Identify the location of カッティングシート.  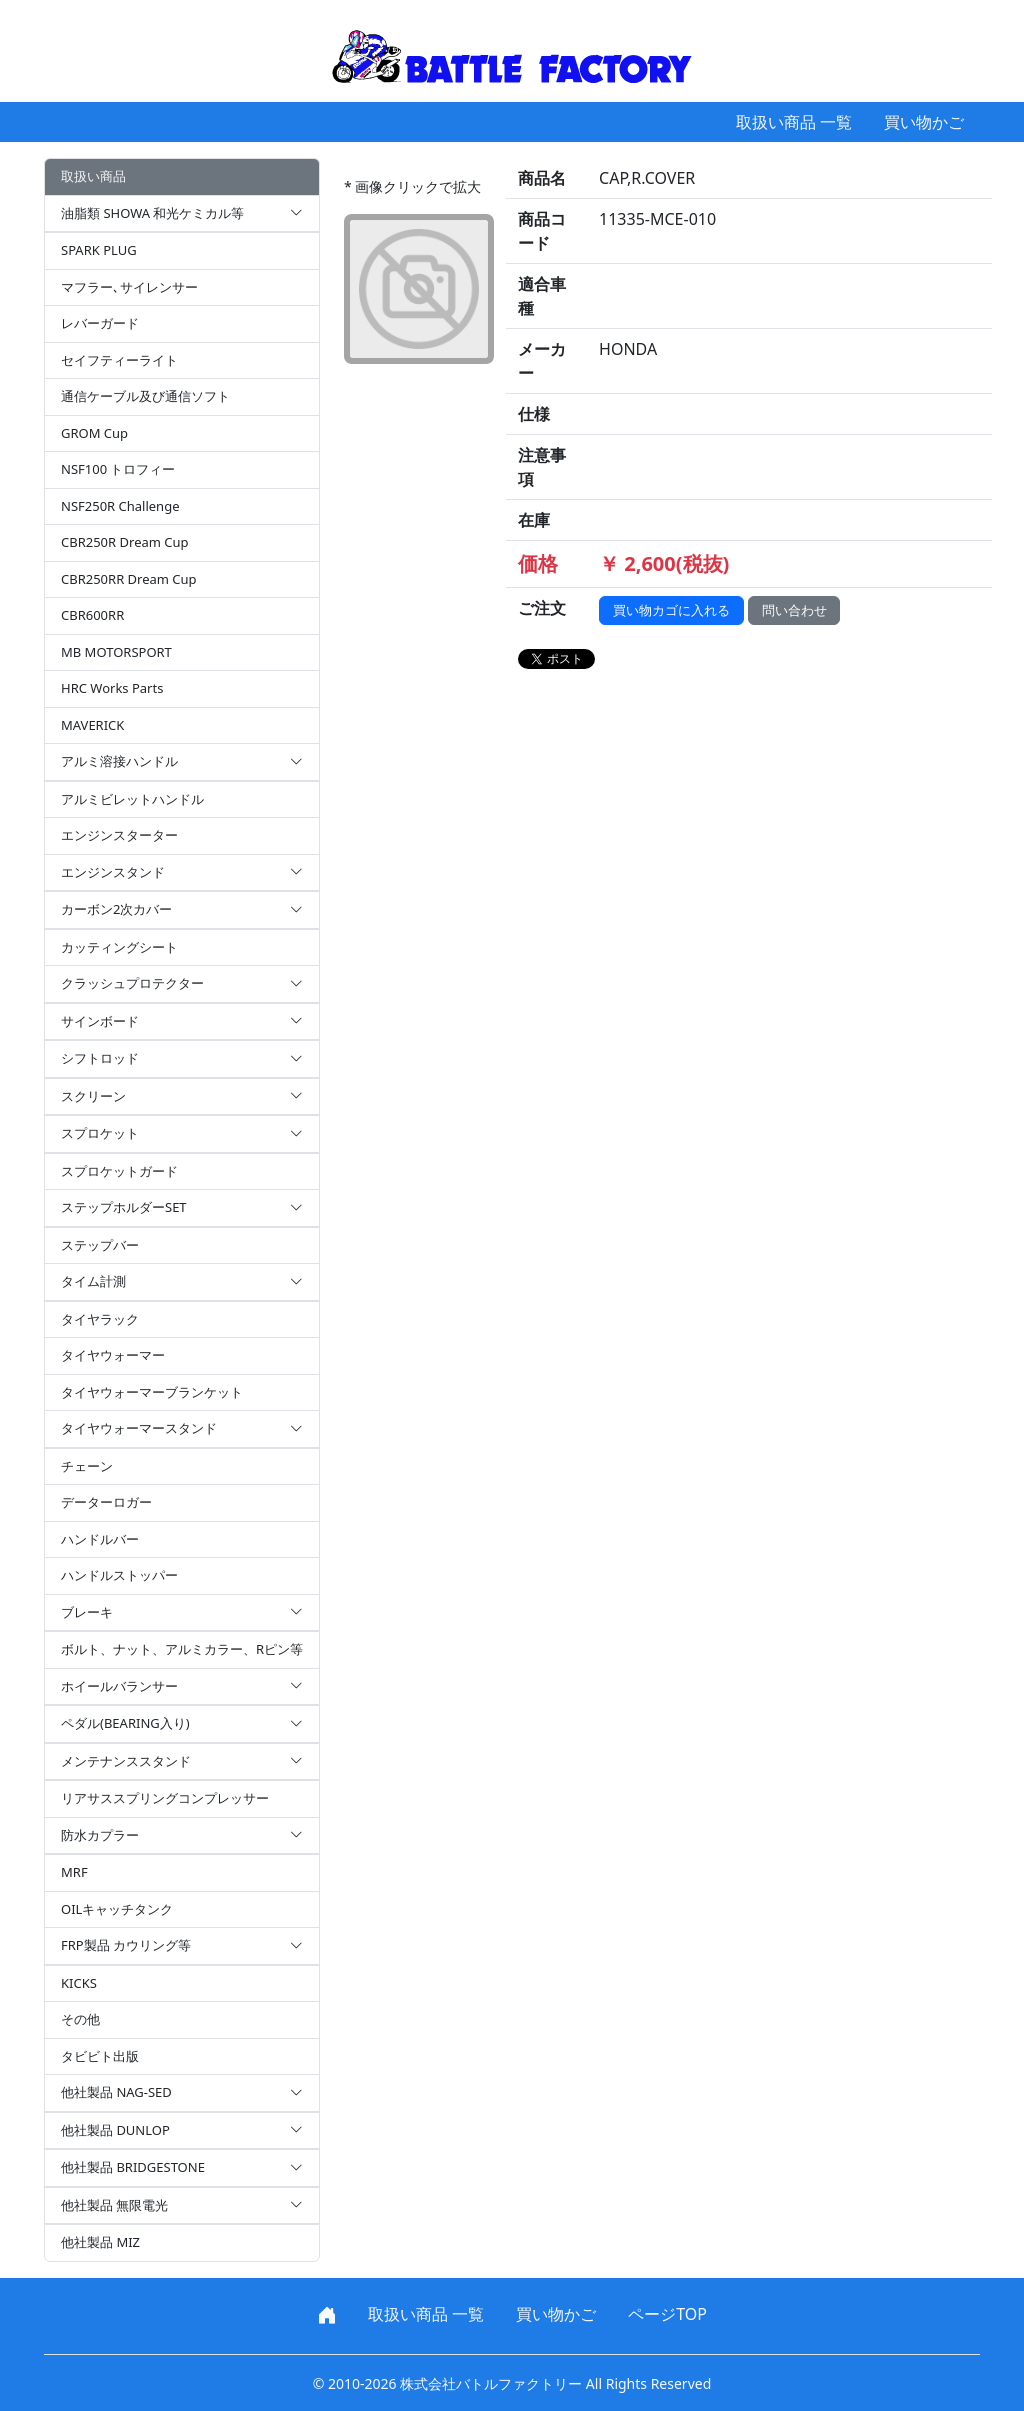
(119, 947).